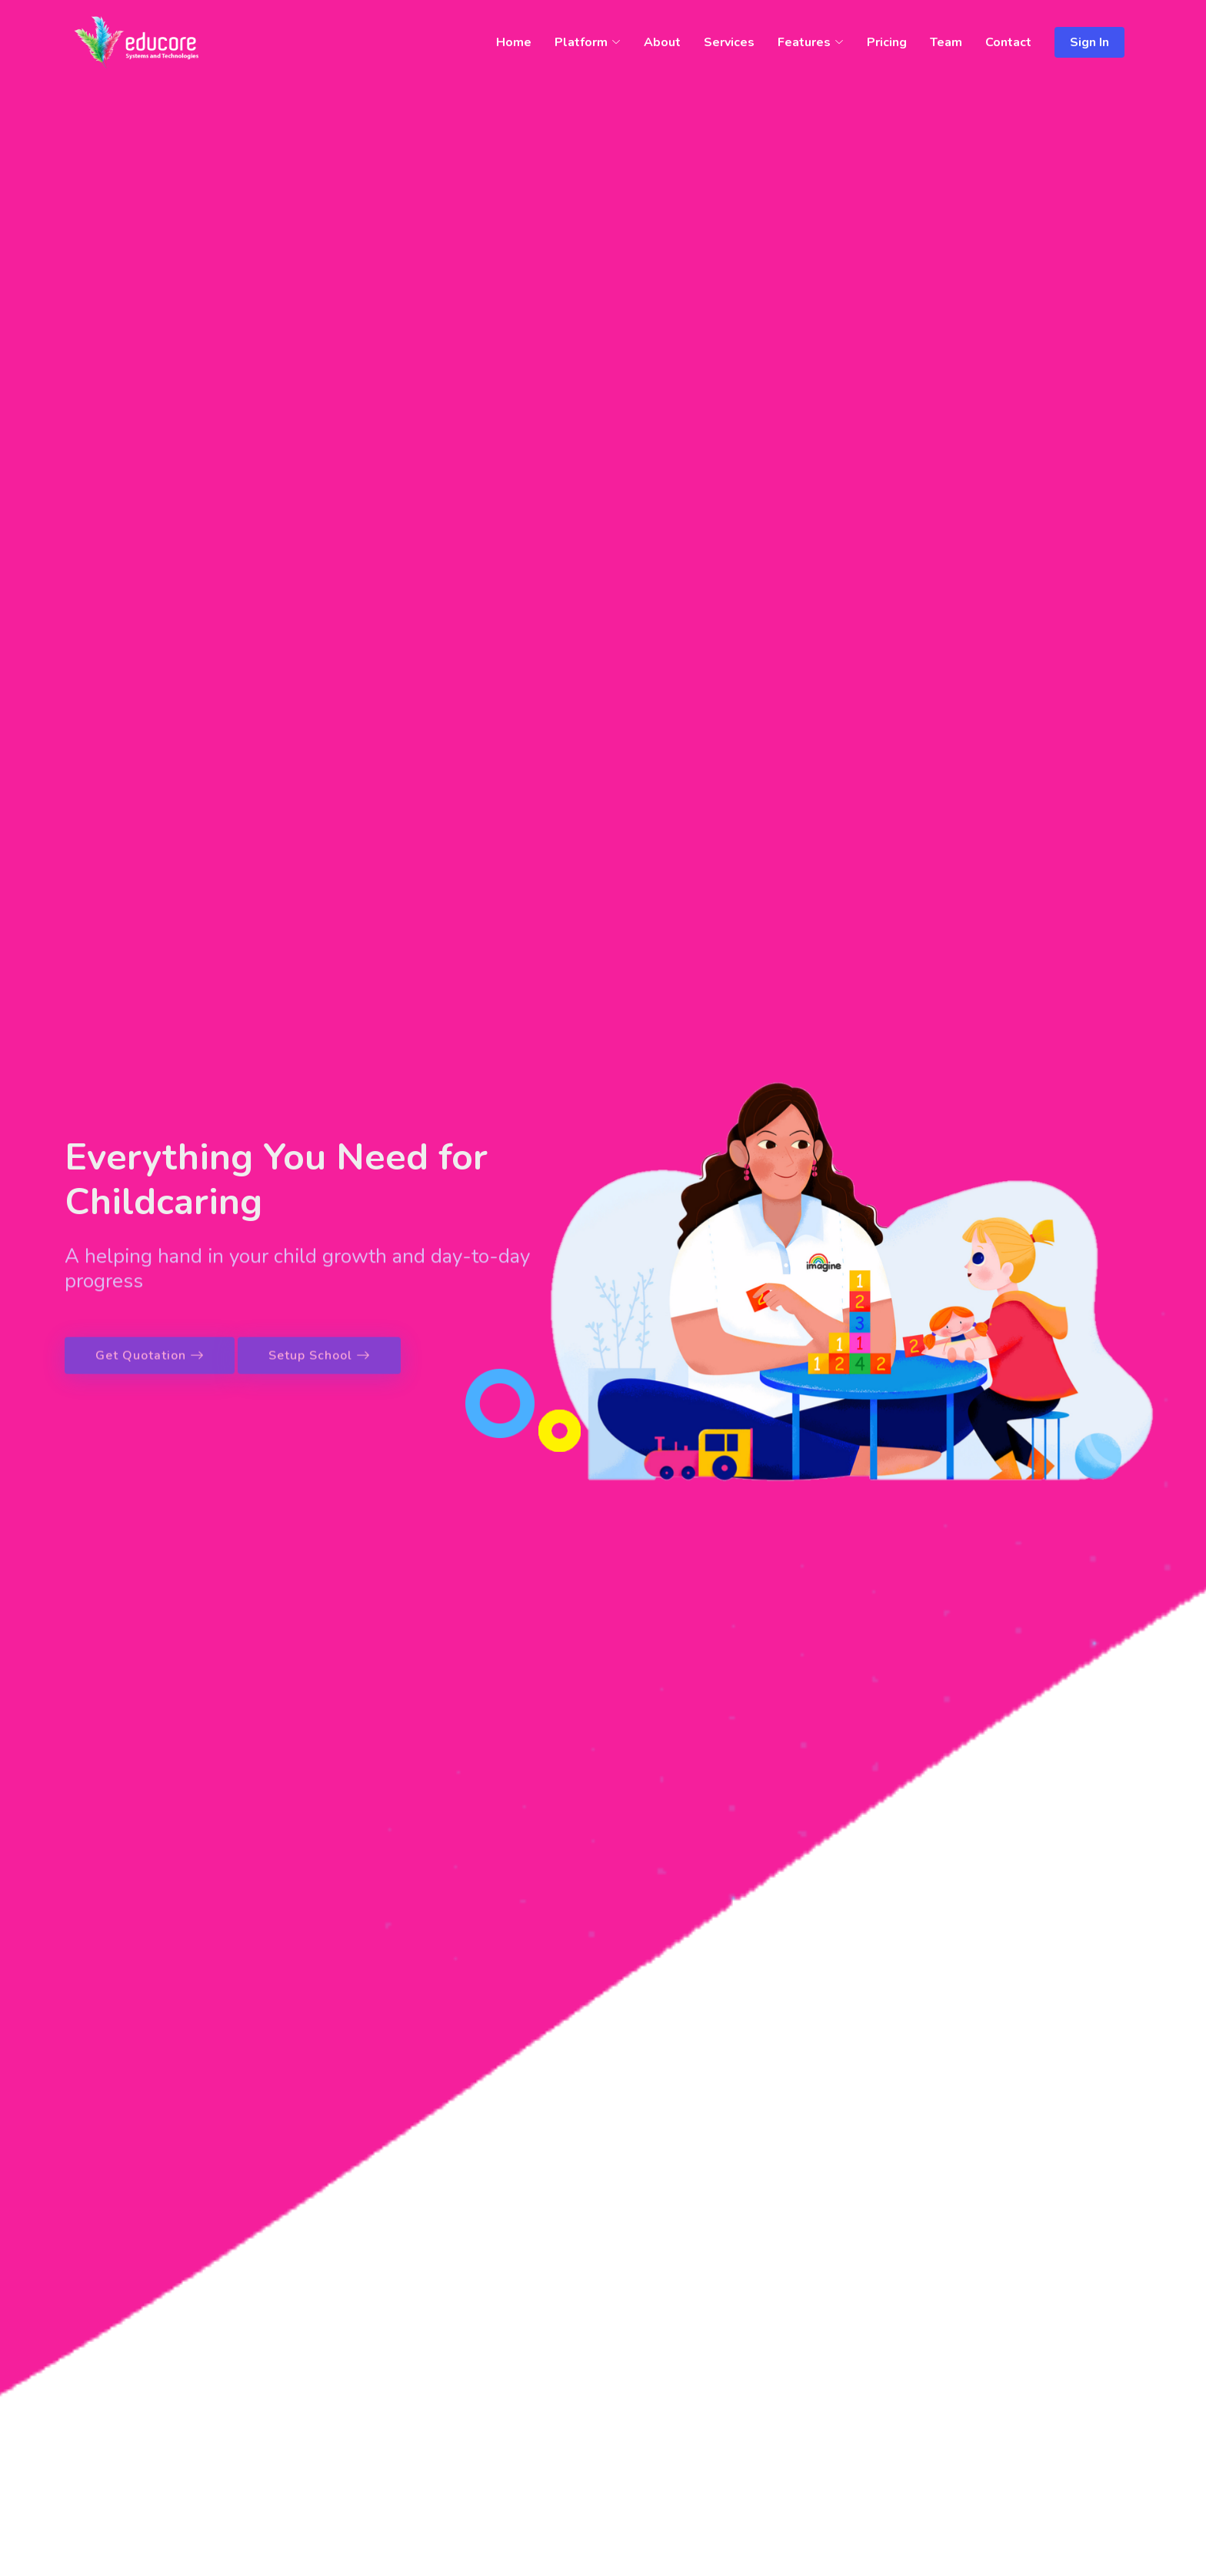 The image size is (1206, 2576). I want to click on Sign In, so click(1089, 42).